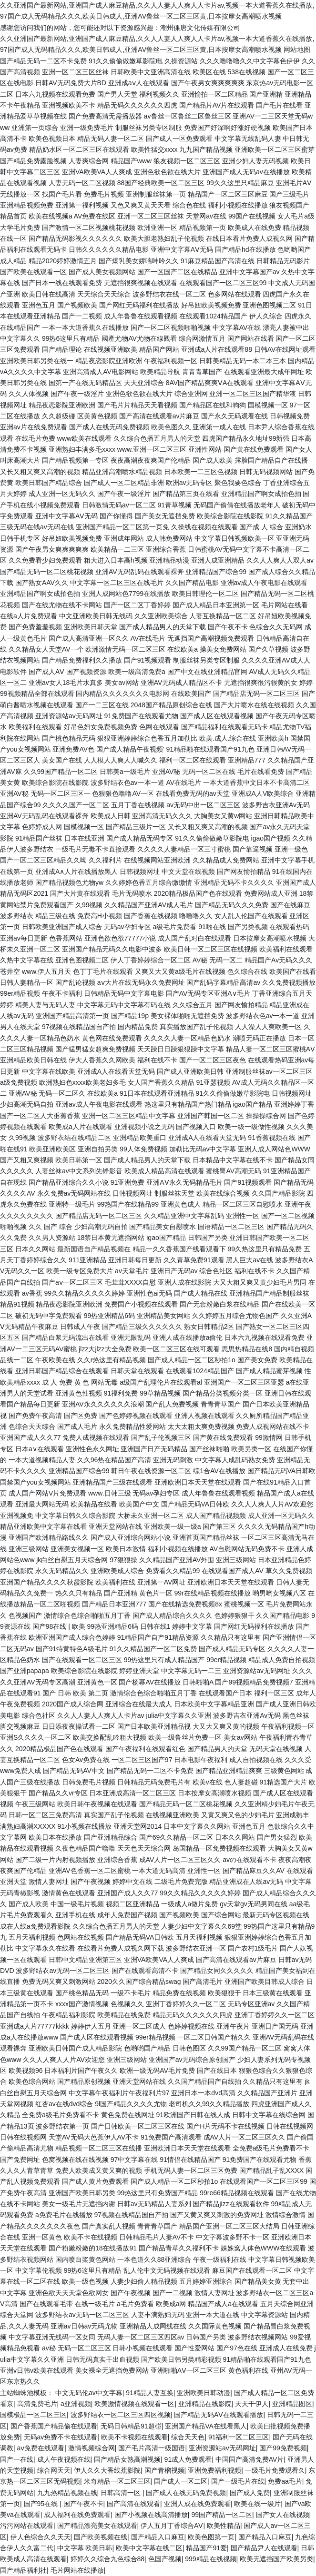 Image resolution: width=316 pixels, height=2576 pixels. I want to click on 亚洲精品在线影院, so click(205, 2404).